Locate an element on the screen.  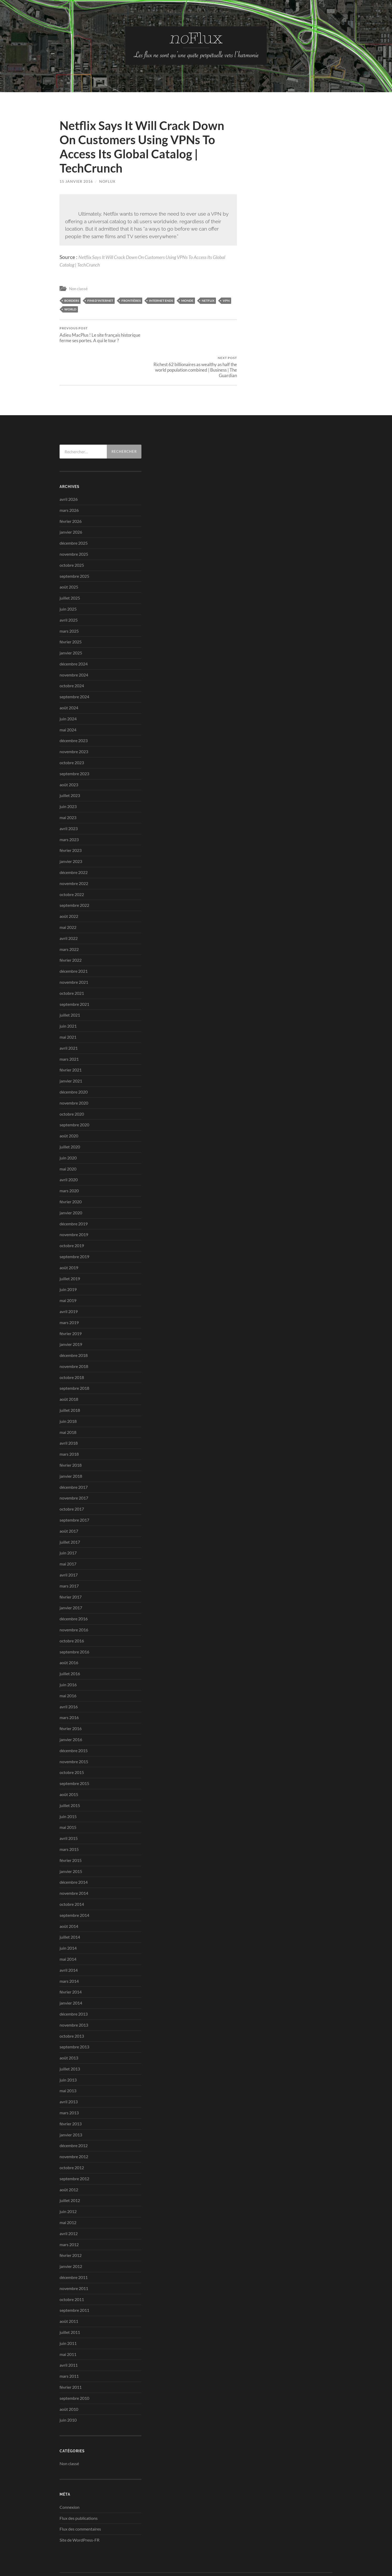
octobre 2018 is located at coordinates (72, 1347).